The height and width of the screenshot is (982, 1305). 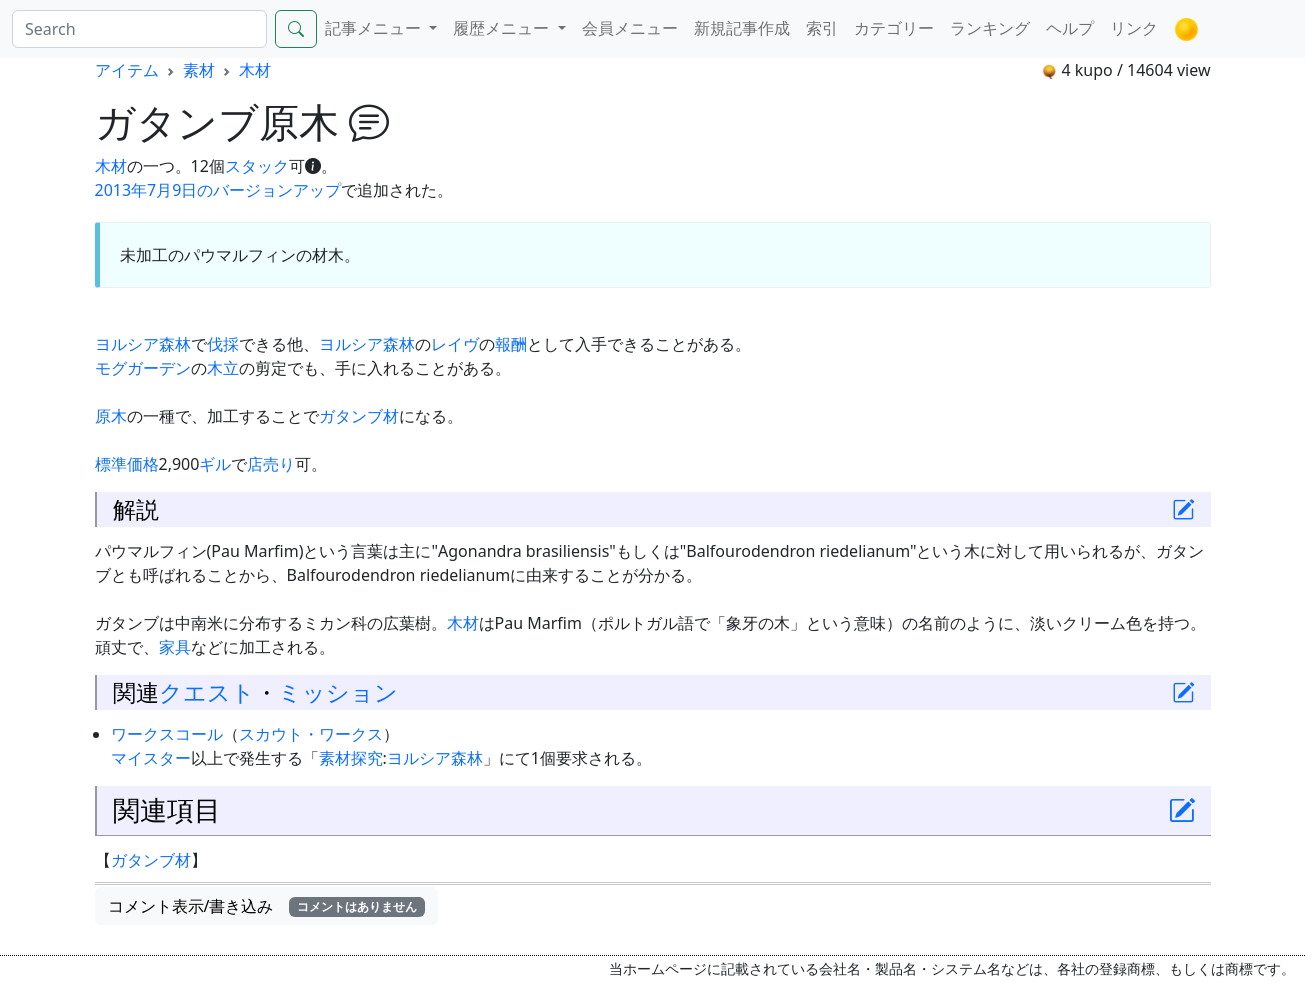 What do you see at coordinates (207, 692) in the screenshot?
I see `クエスト` at bounding box center [207, 692].